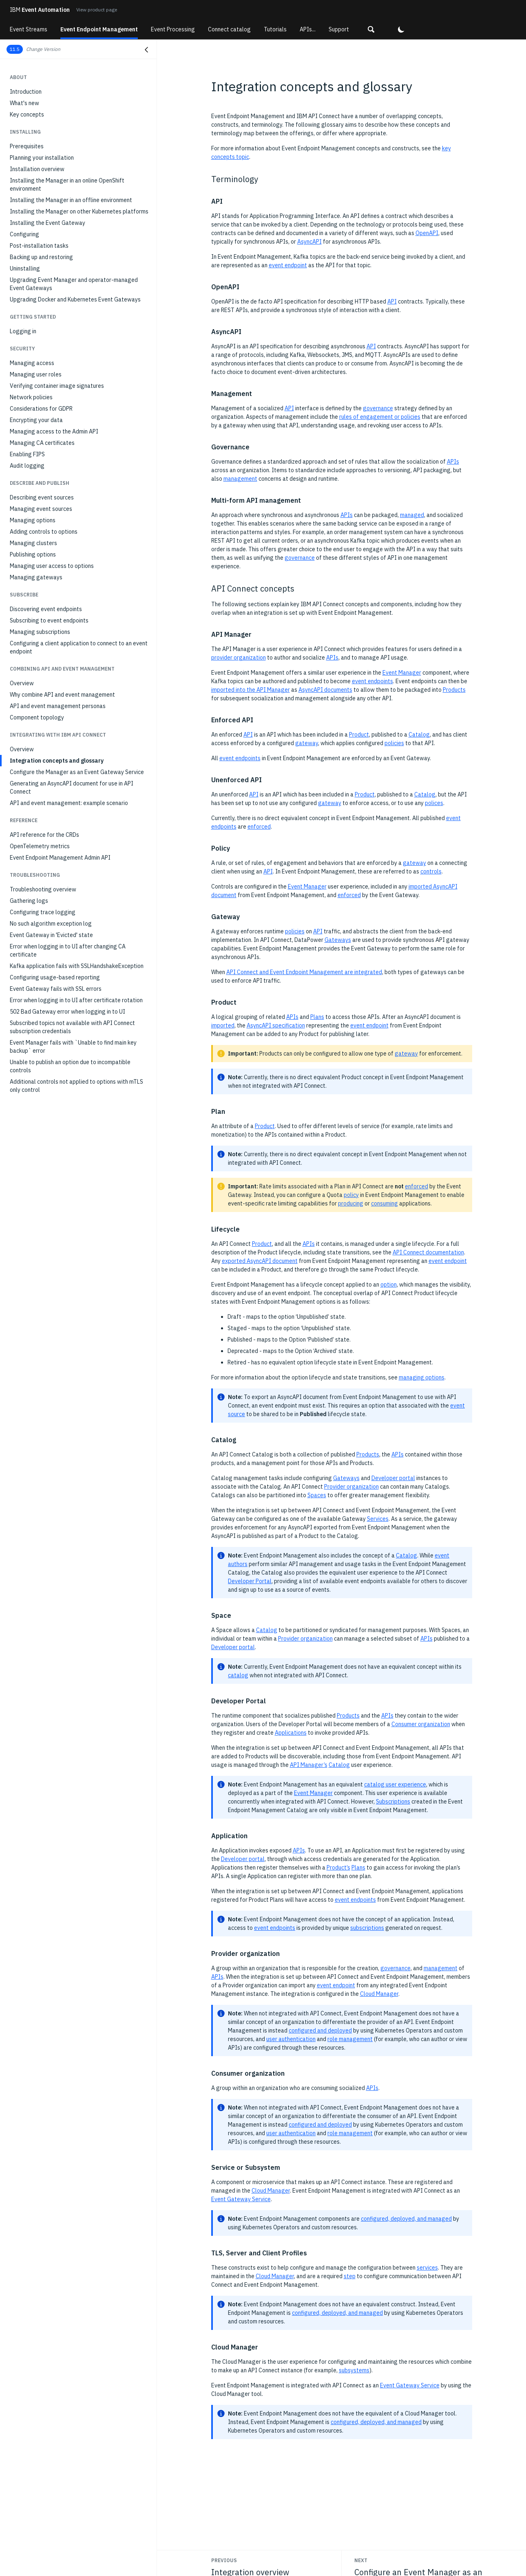 Image resolution: width=526 pixels, height=2576 pixels. I want to click on Planning your installation, so click(42, 157).